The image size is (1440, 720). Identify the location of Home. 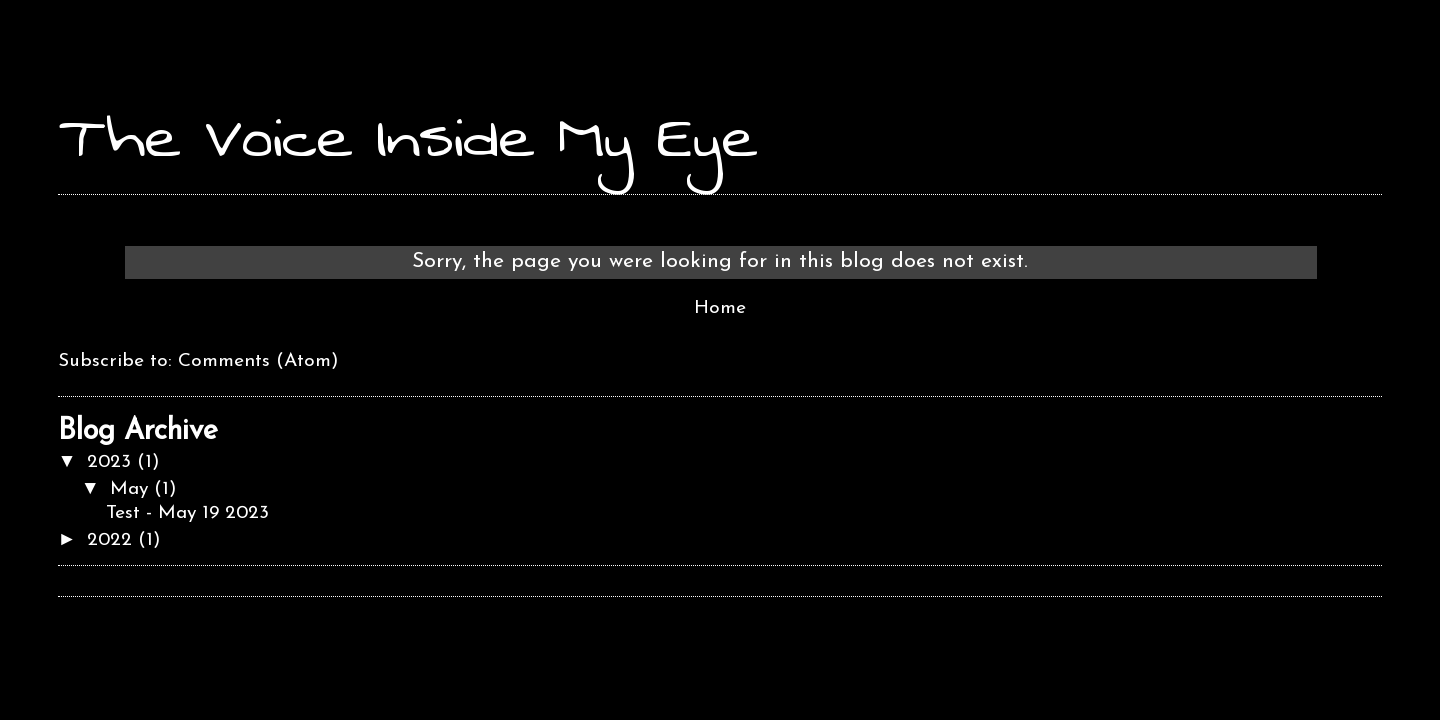
(720, 308).